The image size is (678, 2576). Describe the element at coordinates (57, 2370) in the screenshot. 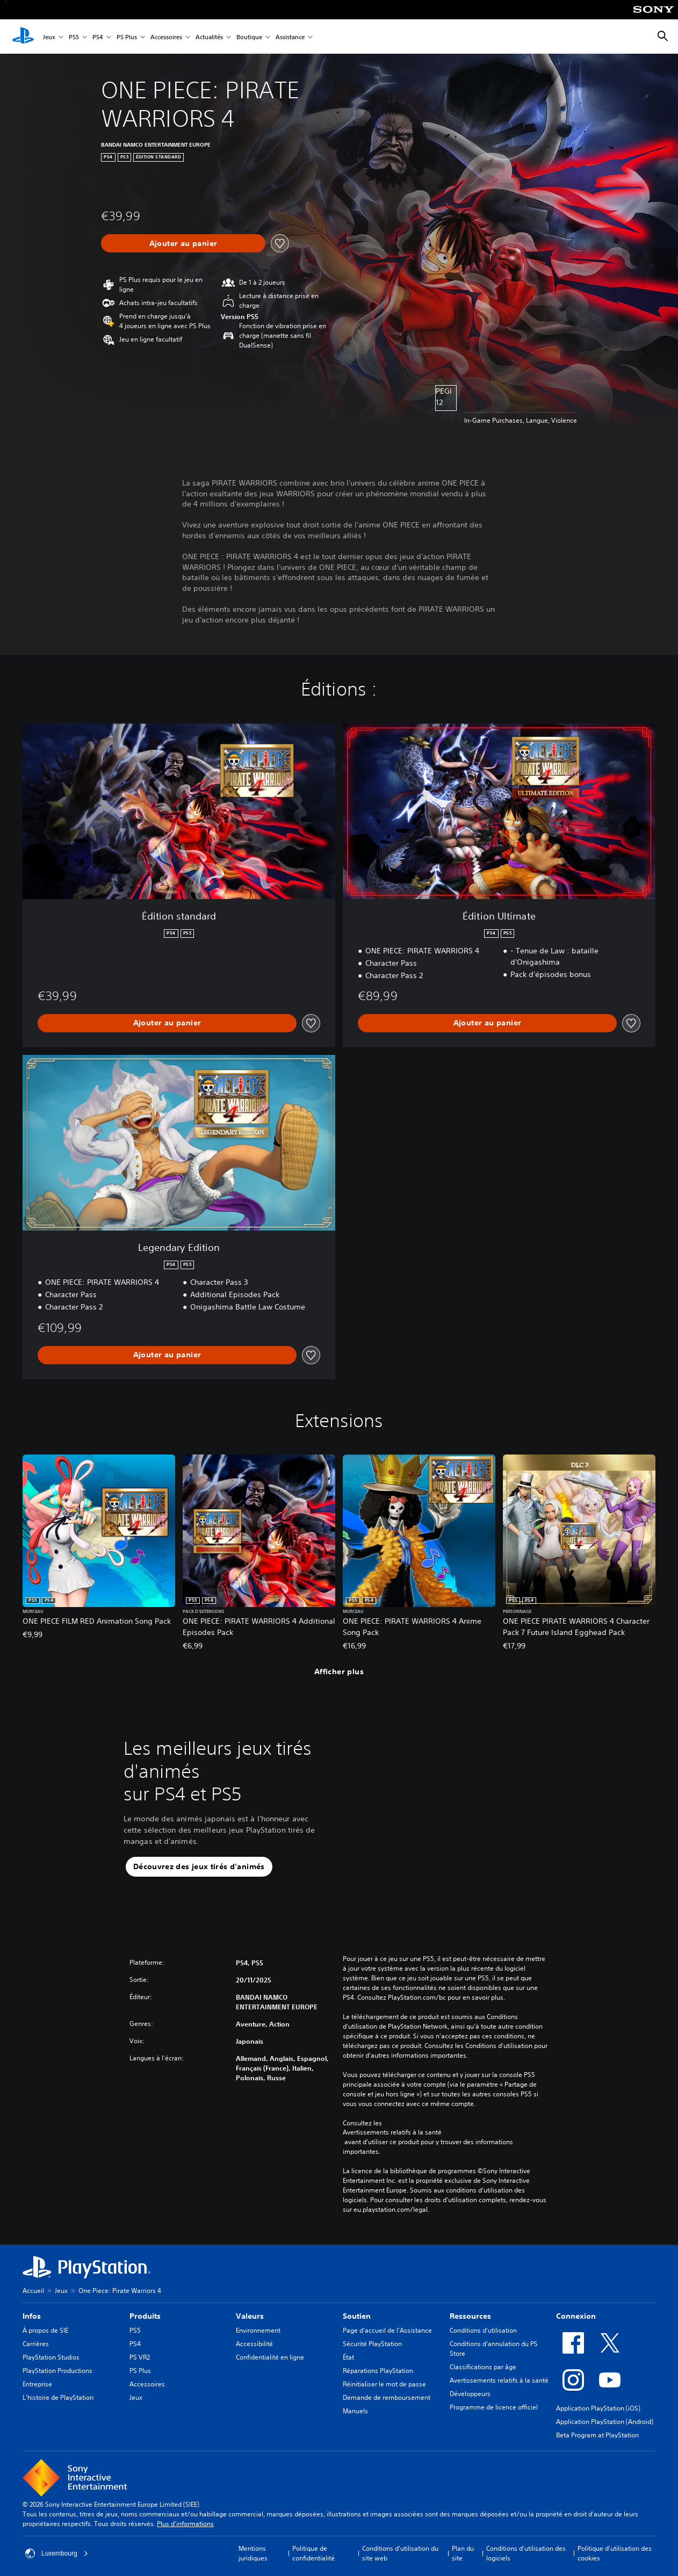

I see `PlayStation Productions` at that location.